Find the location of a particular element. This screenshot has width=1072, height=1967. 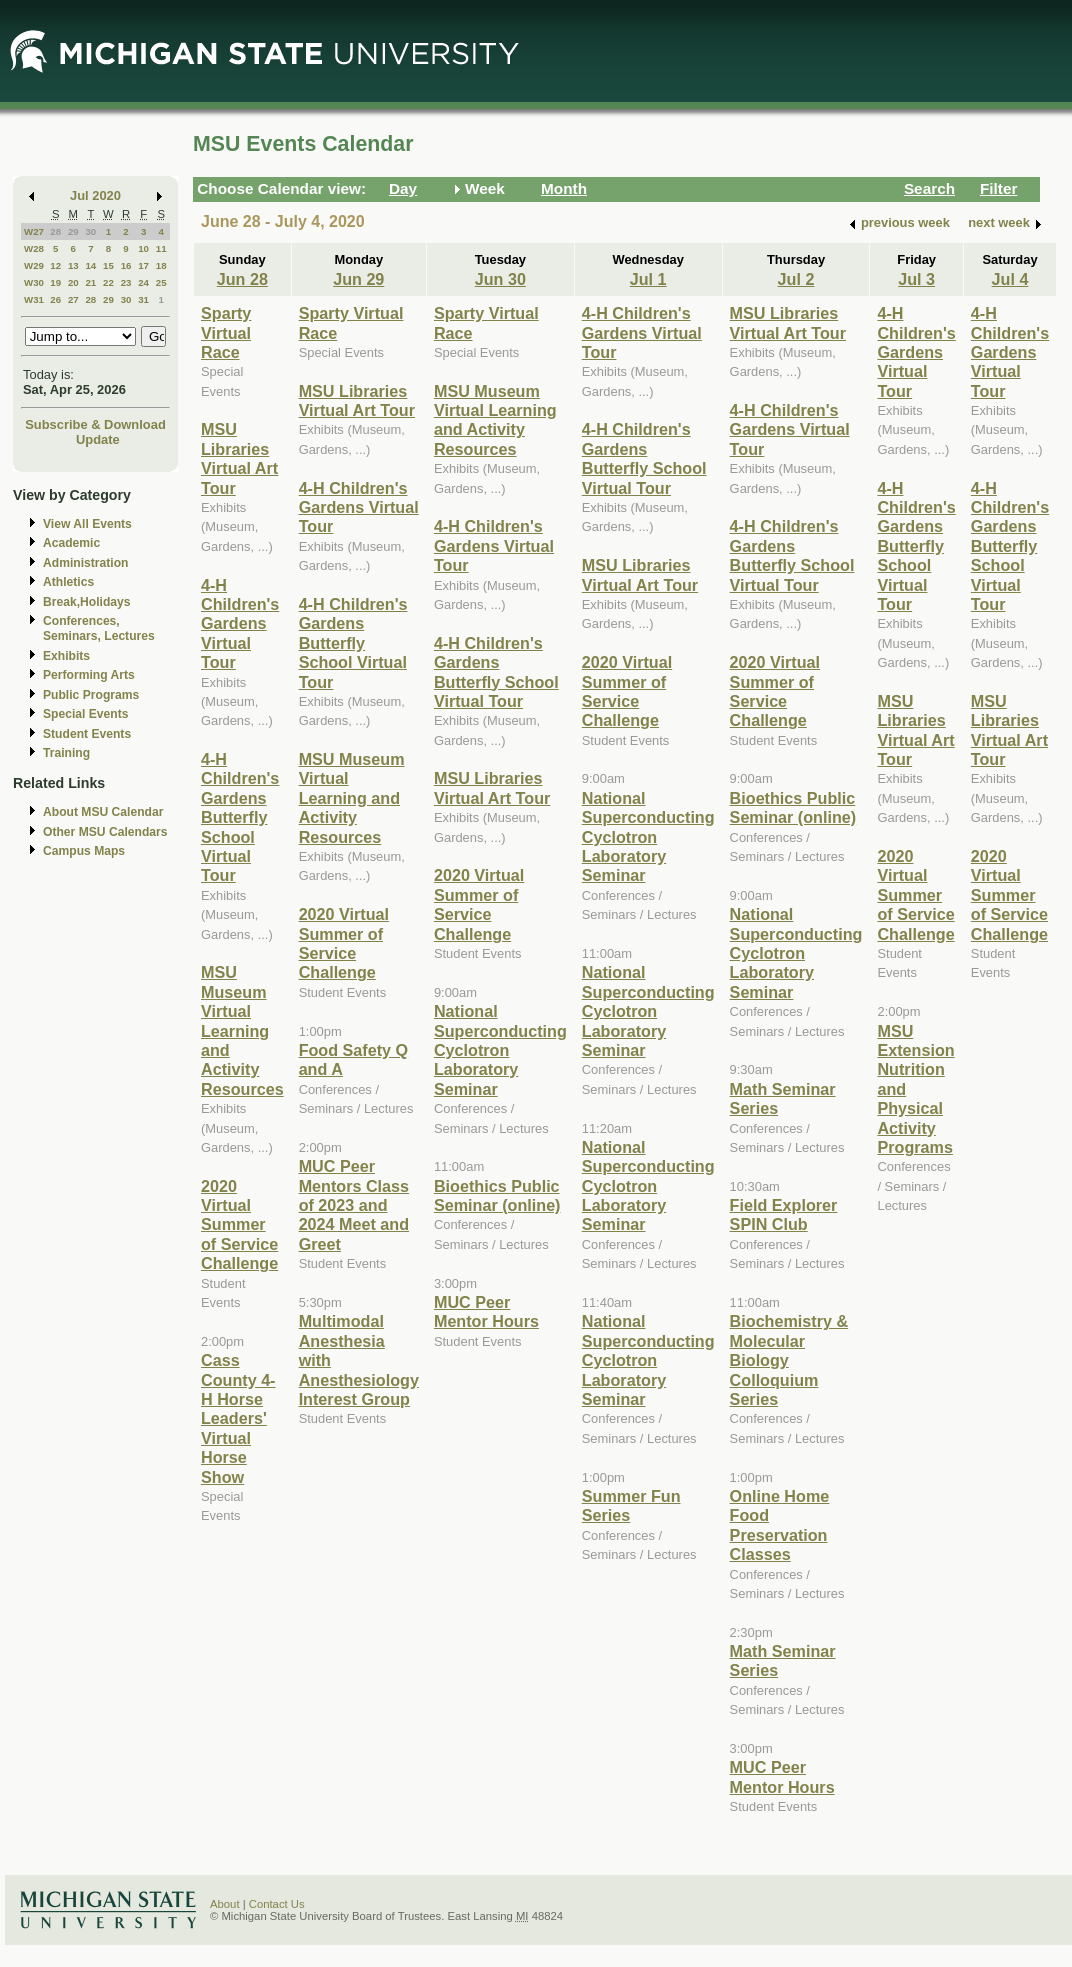

19 is located at coordinates (55, 282).